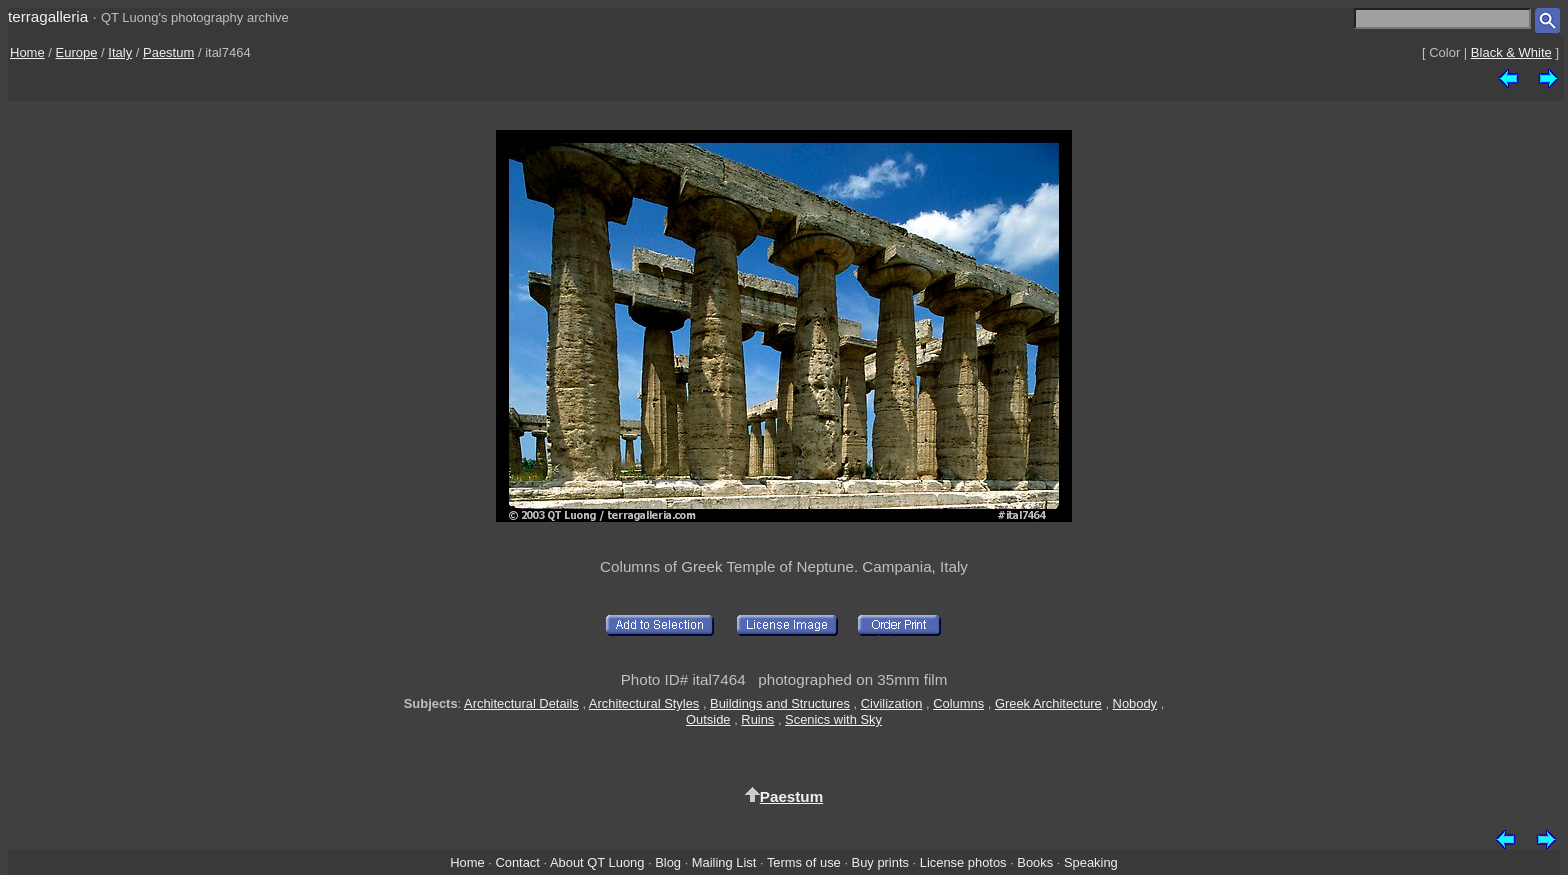  What do you see at coordinates (757, 719) in the screenshot?
I see `Ruins` at bounding box center [757, 719].